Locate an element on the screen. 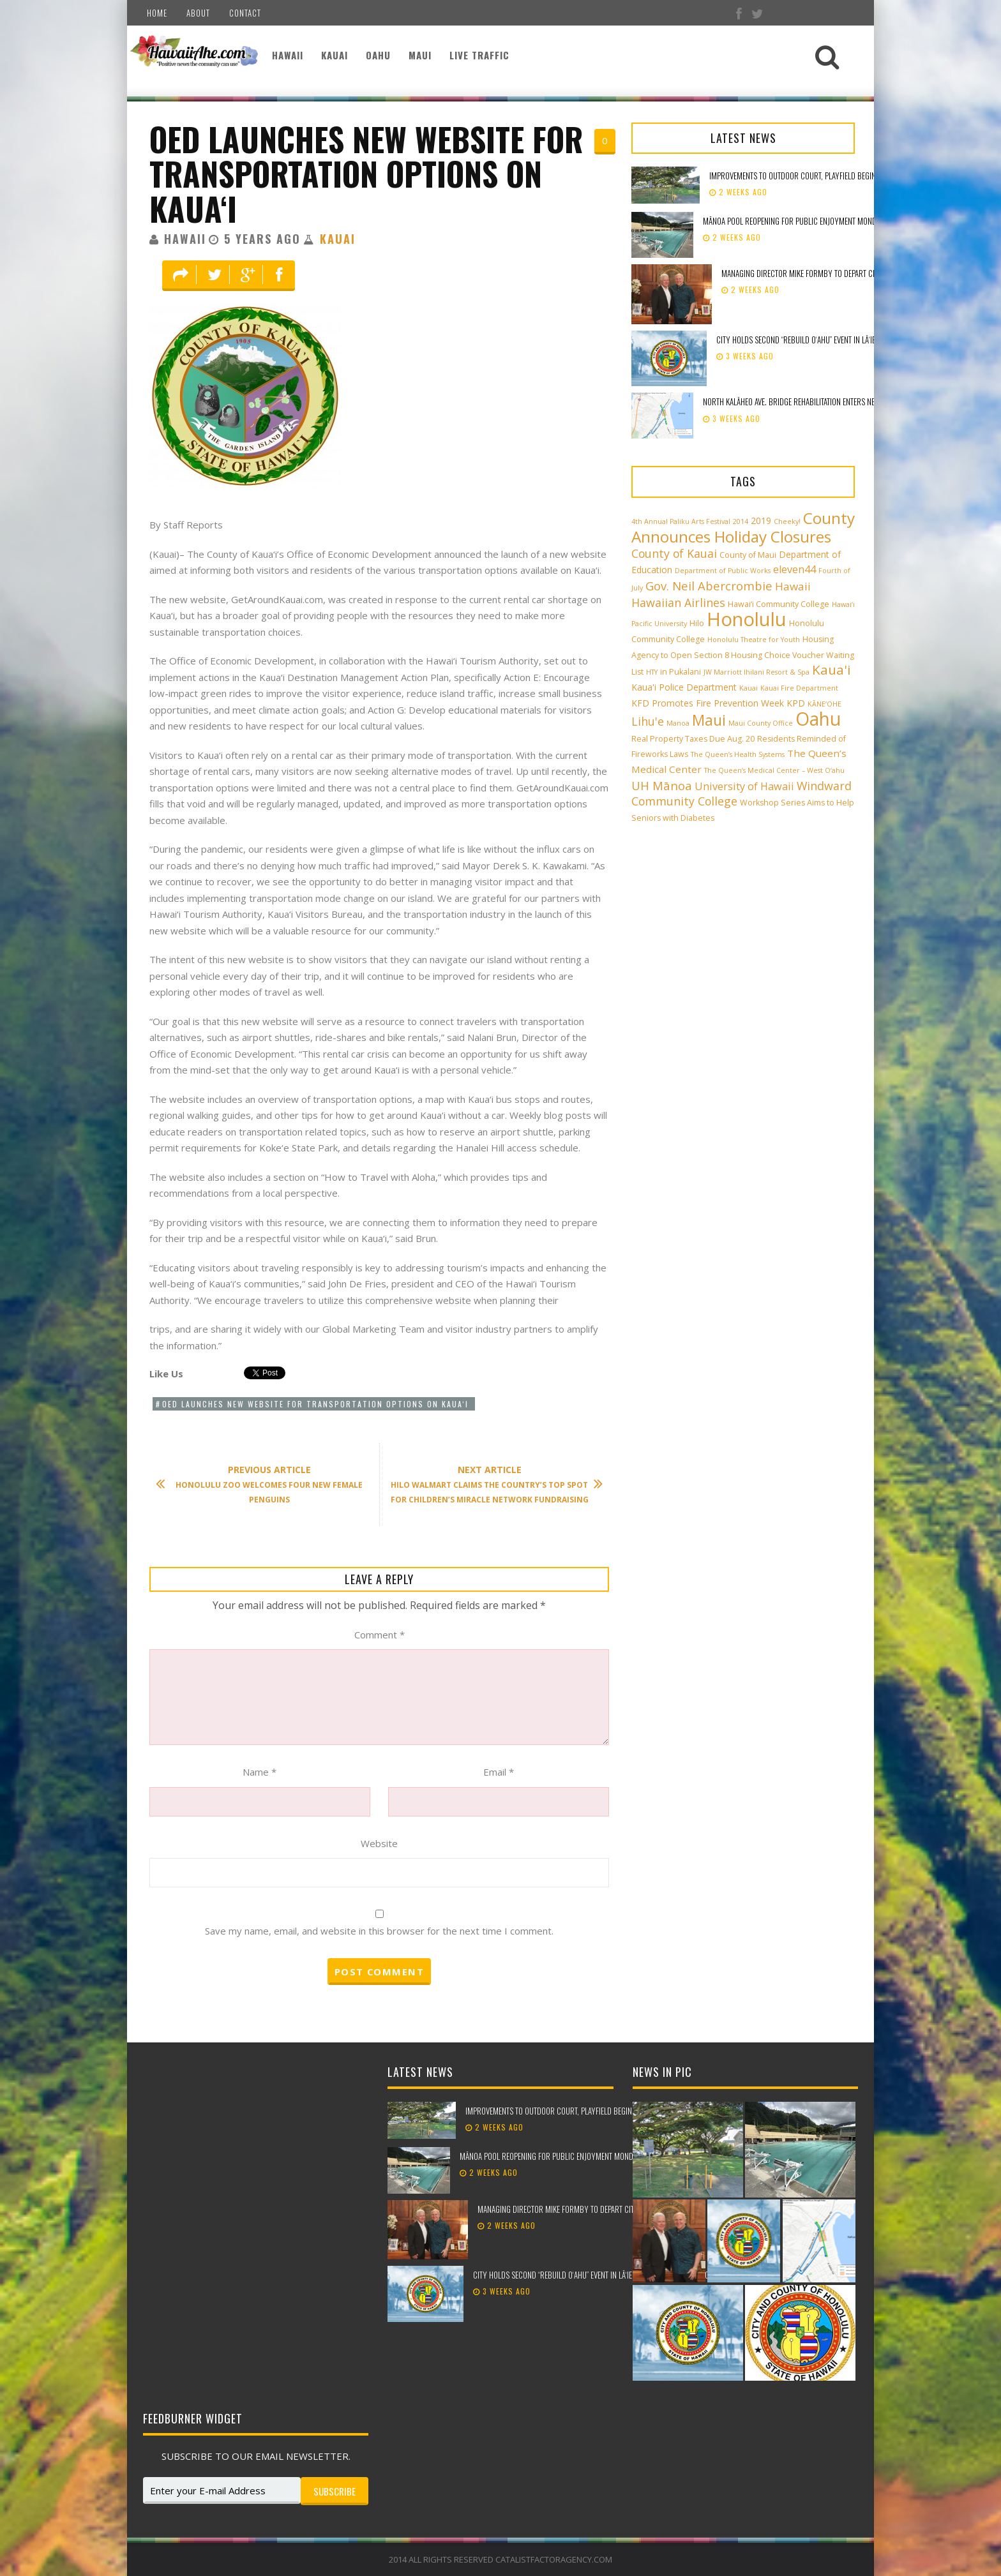 The width and height of the screenshot is (1001, 2576). Kaua'i Police Department [Kaua'i Police Department (4 items)] is located at coordinates (684, 687).